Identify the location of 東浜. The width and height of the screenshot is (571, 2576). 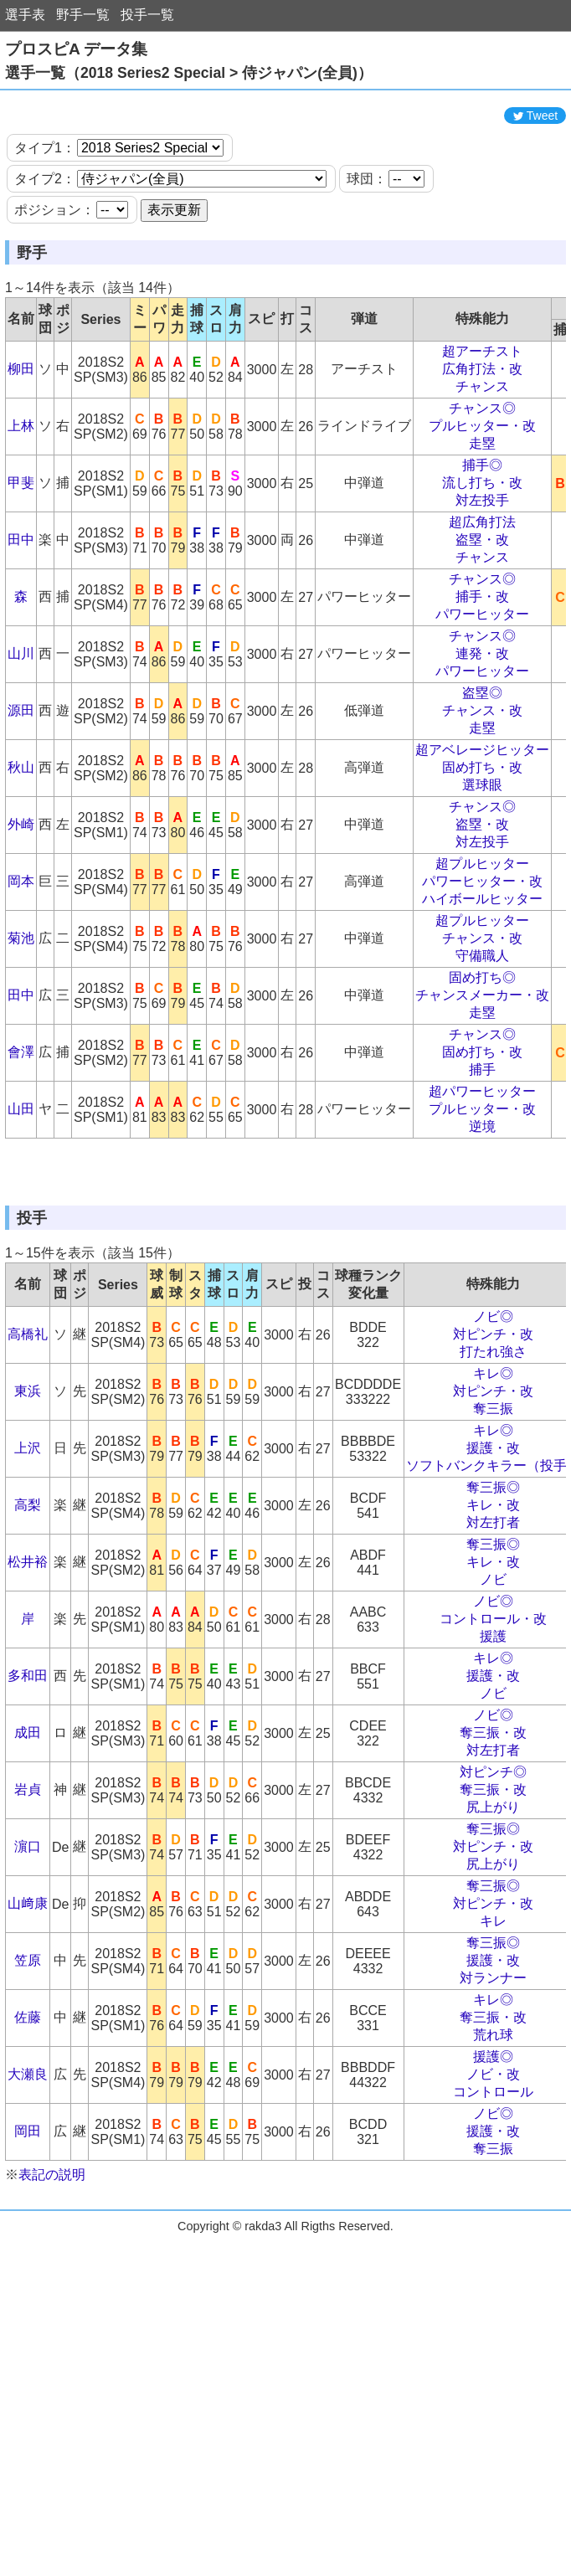
(27, 1491).